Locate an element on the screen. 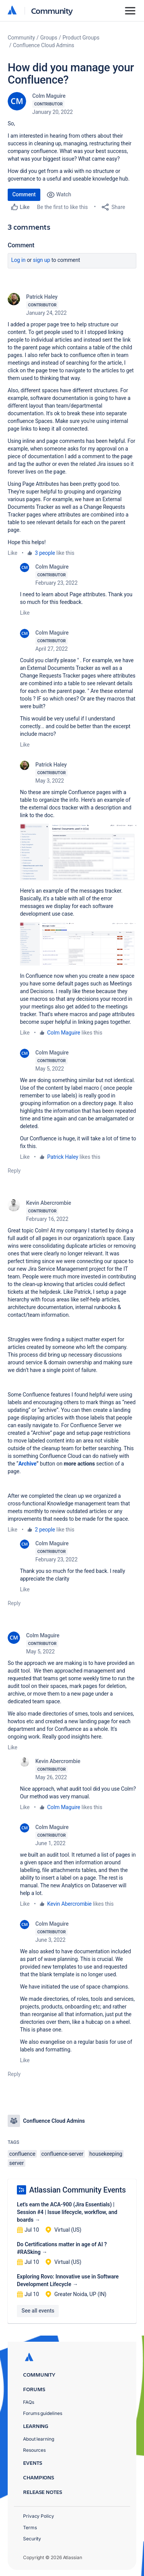 The width and height of the screenshot is (144, 2576). 2 people is located at coordinates (45, 1530).